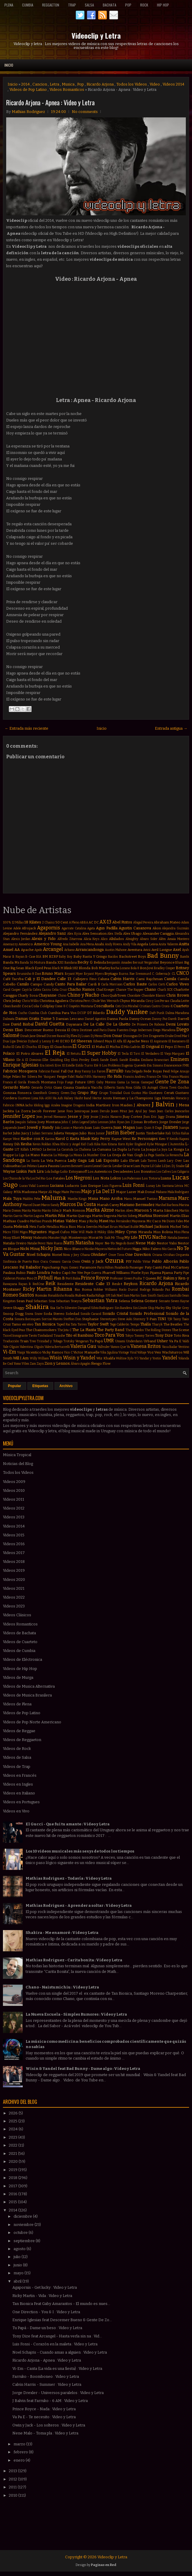 The image size is (192, 2576). What do you see at coordinates (61, 1155) in the screenshot?
I see `La Milonga` at bounding box center [61, 1155].